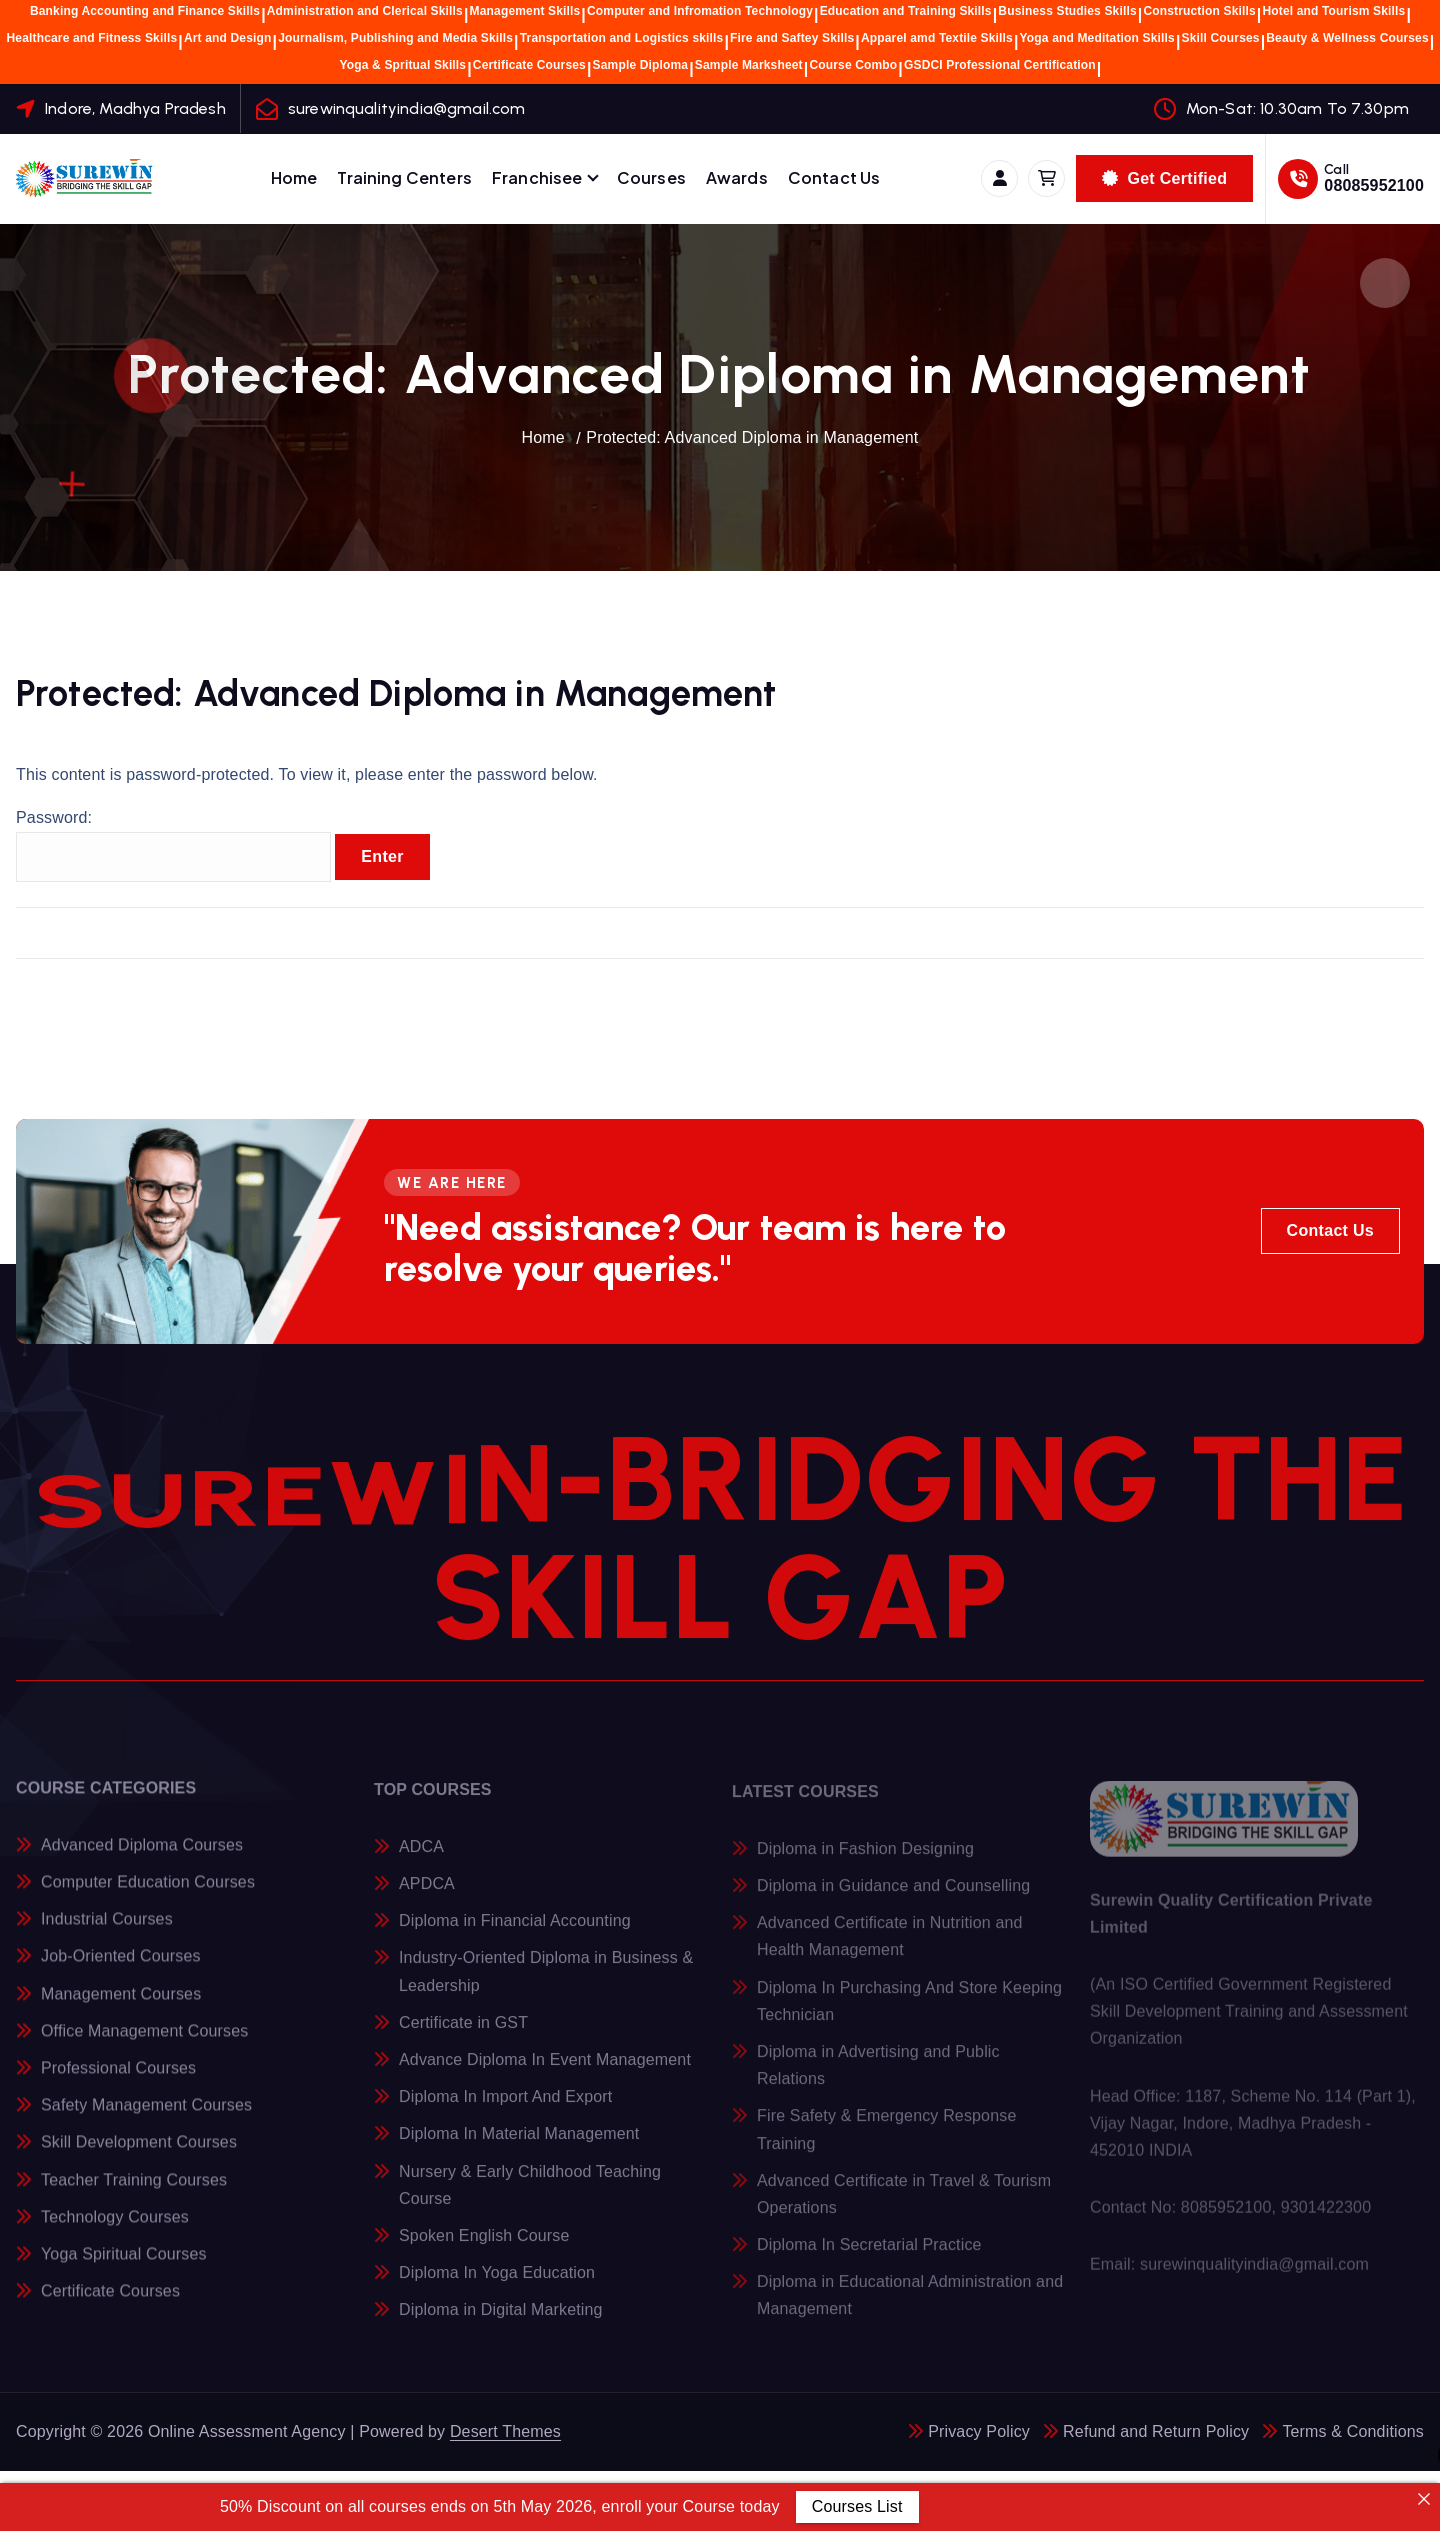 Image resolution: width=1440 pixels, height=2531 pixels. Describe the element at coordinates (906, 11) in the screenshot. I see `Education and Training Skills` at that location.